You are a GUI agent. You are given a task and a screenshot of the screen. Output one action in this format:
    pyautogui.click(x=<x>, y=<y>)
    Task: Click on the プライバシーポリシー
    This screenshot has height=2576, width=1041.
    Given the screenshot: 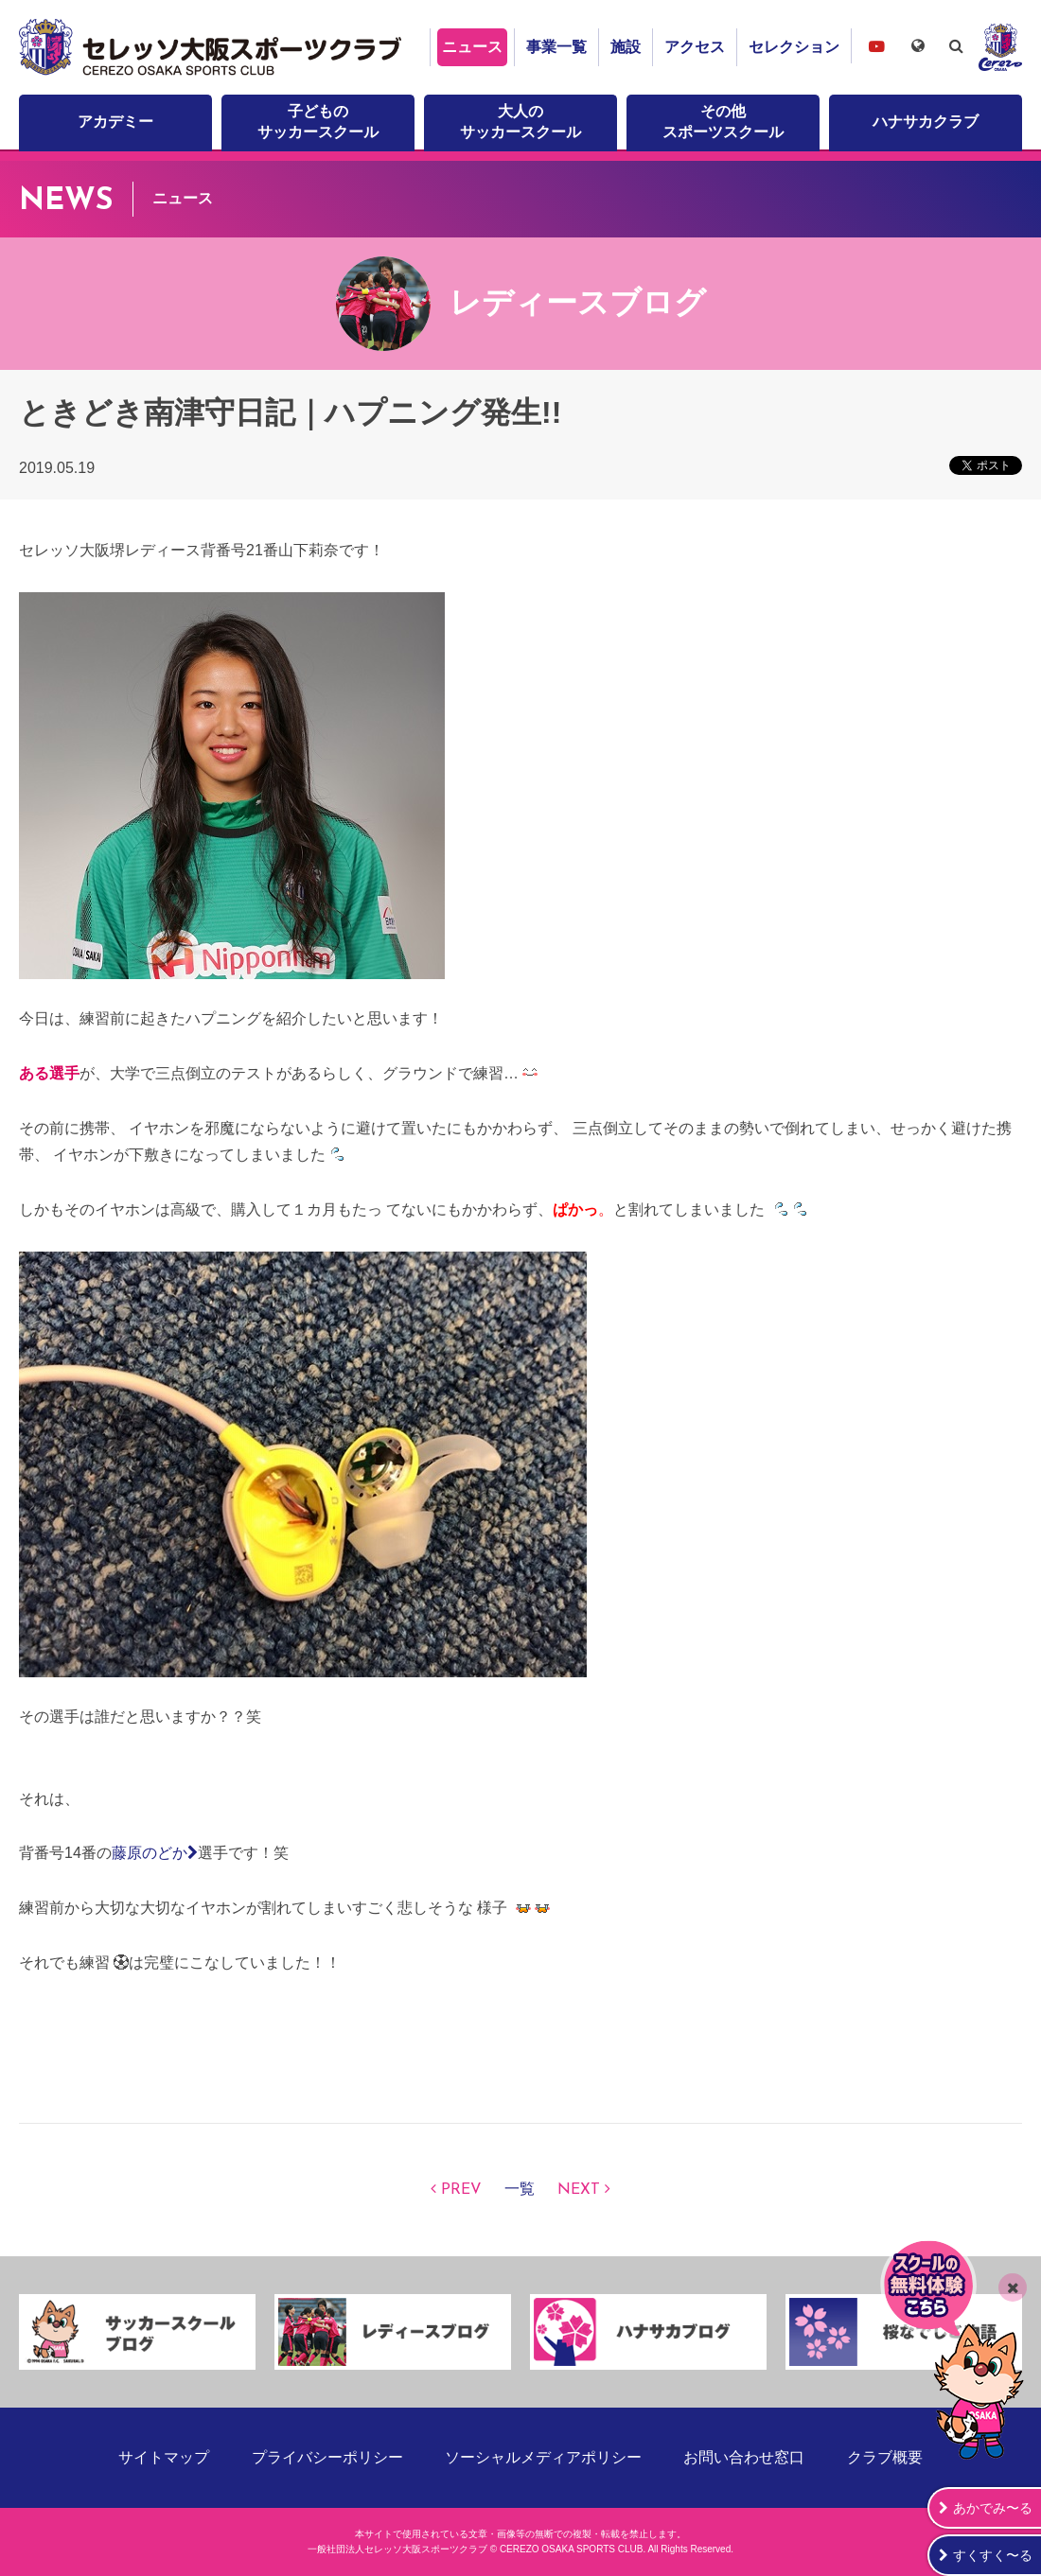 What is the action you would take?
    pyautogui.click(x=327, y=2457)
    